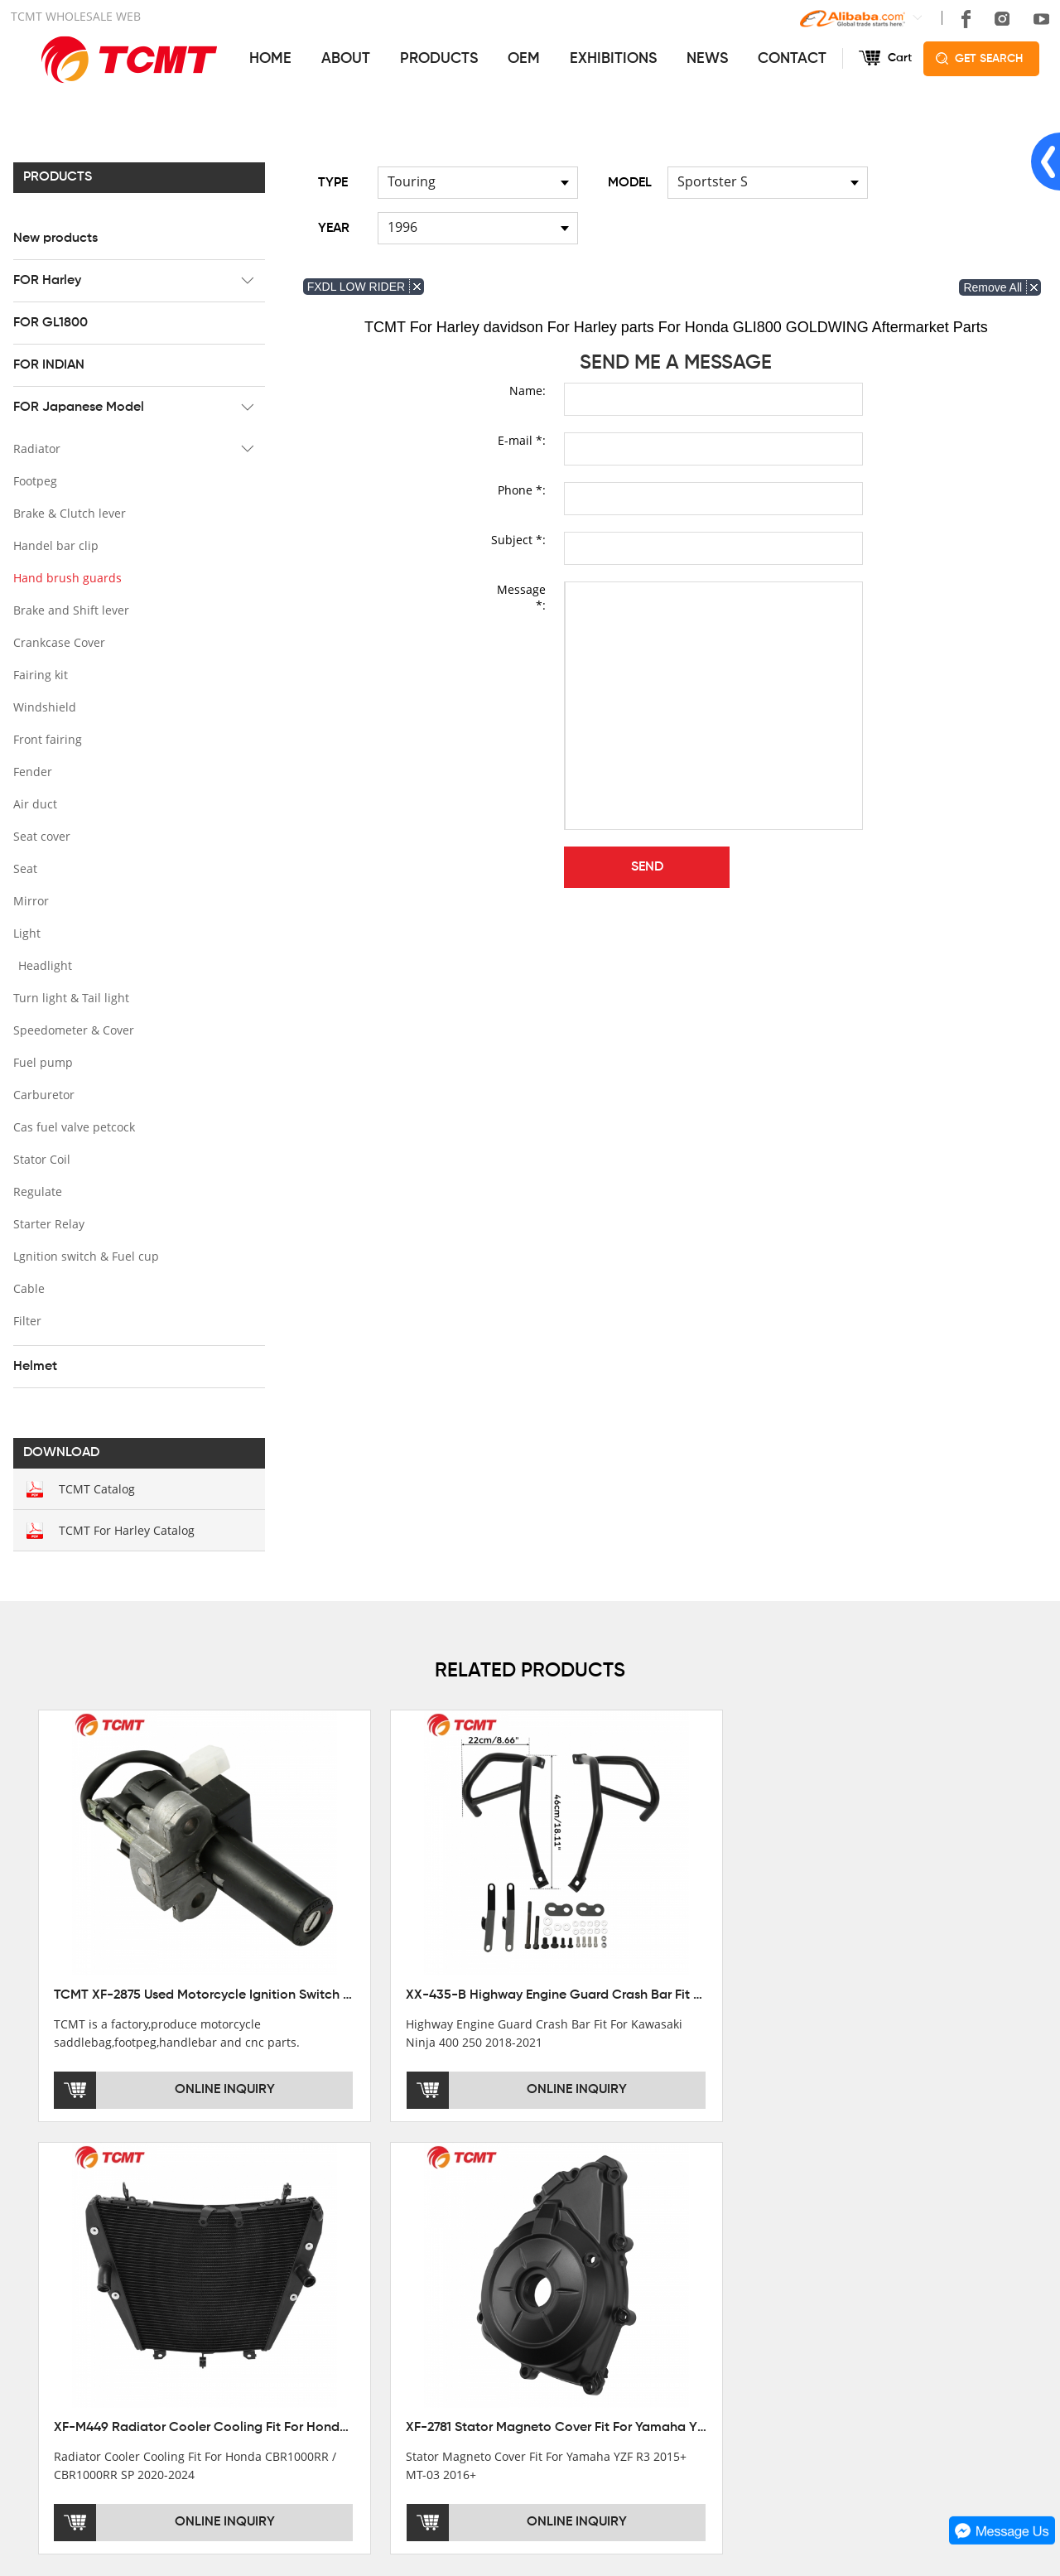 This screenshot has height=2576, width=1060. I want to click on Fender, so click(30, 771).